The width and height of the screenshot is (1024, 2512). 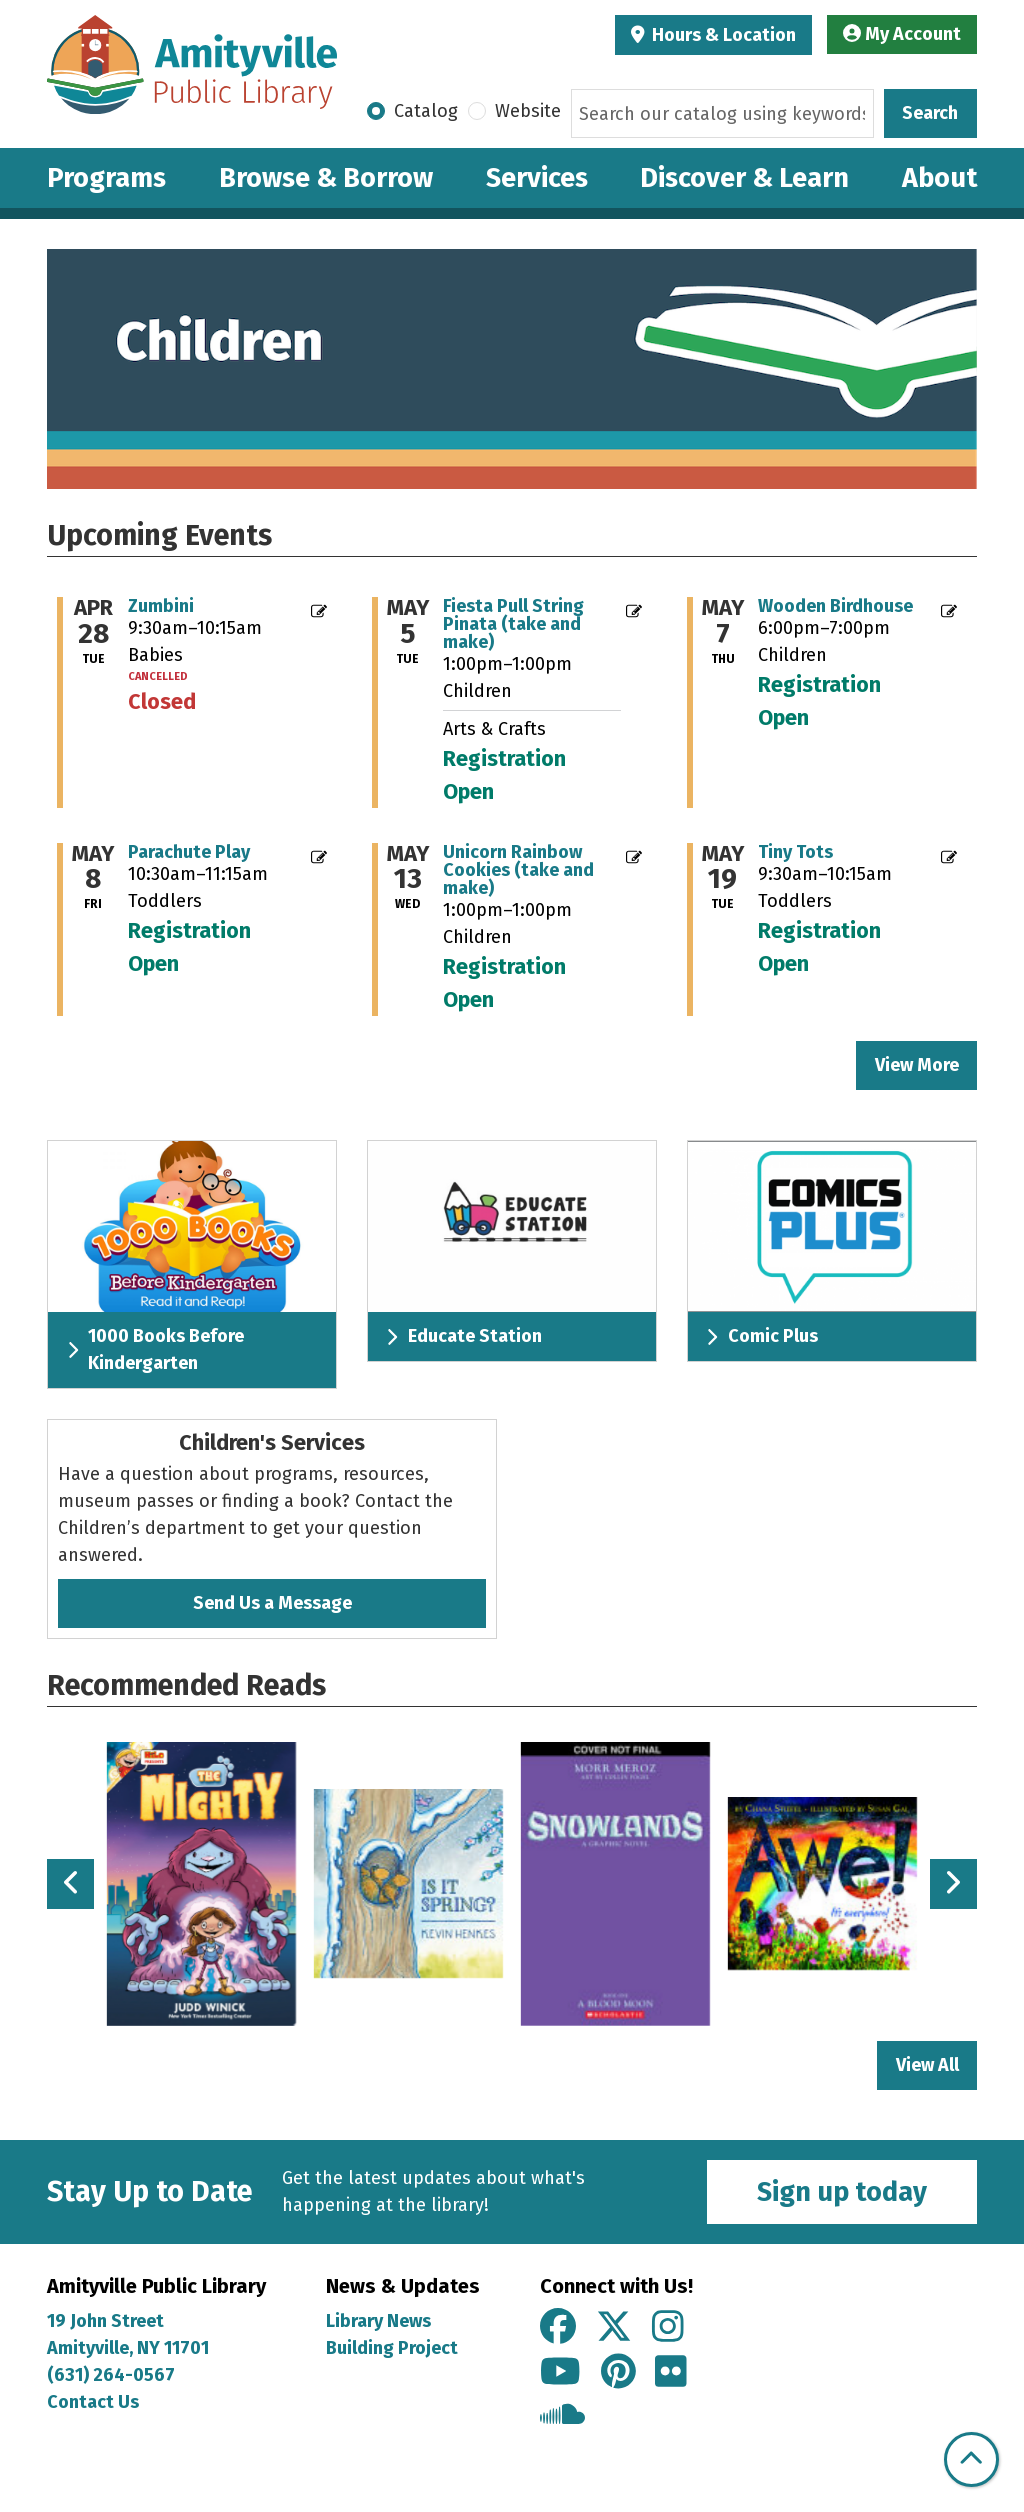 What do you see at coordinates (917, 1065) in the screenshot?
I see `View More [View More - Upcoming Events]` at bounding box center [917, 1065].